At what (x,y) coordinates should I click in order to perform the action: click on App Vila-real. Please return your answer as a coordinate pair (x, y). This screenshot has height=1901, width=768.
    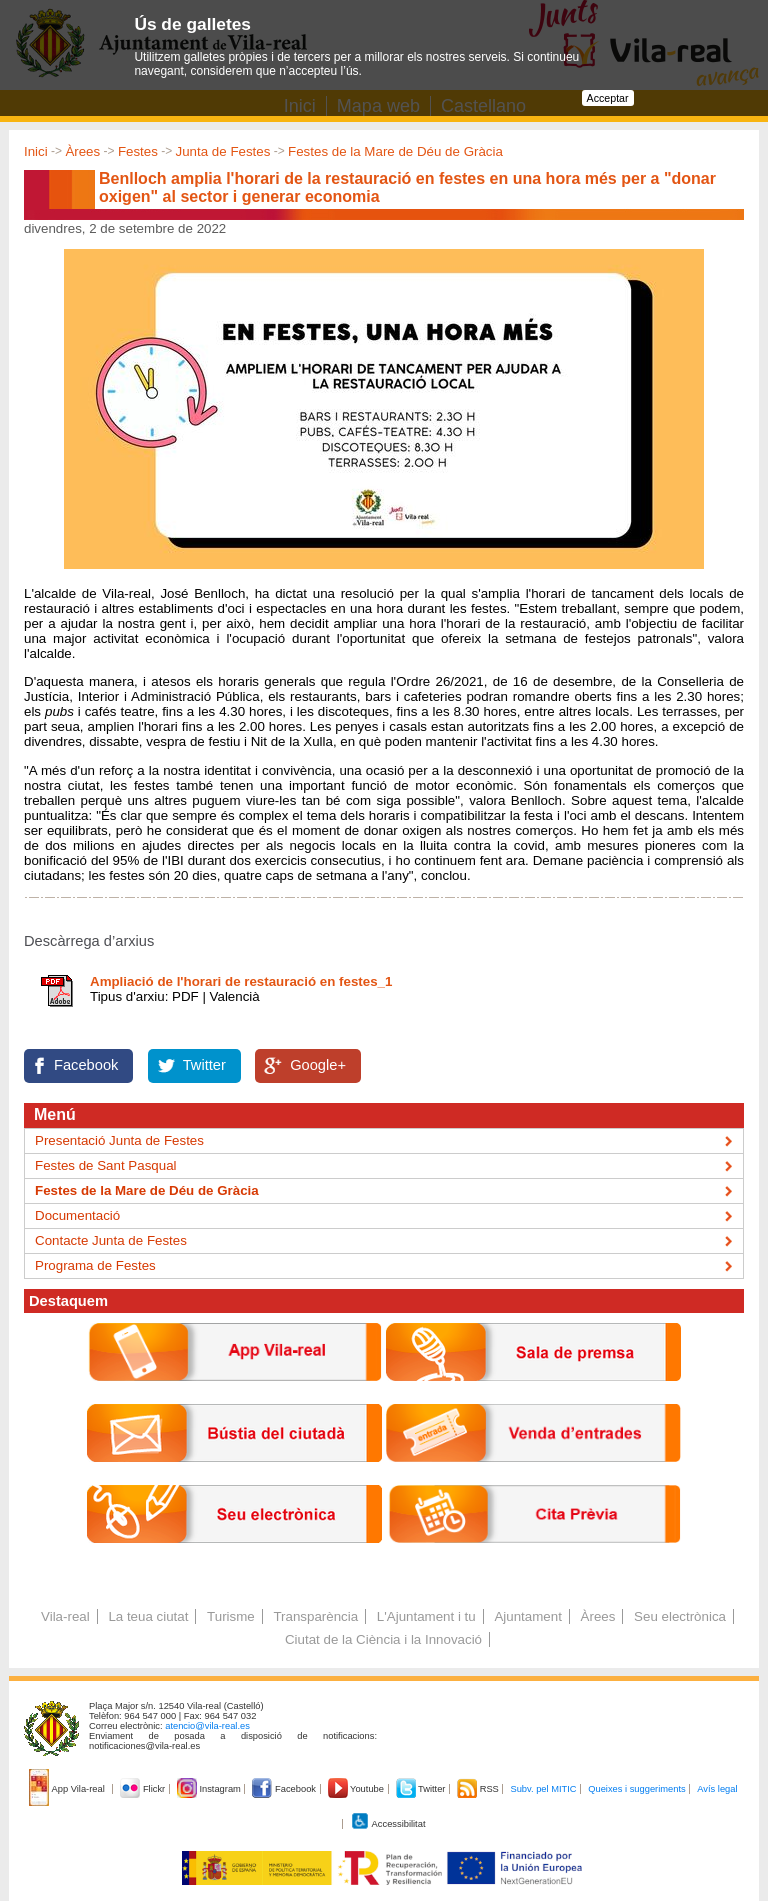
    Looking at the image, I should click on (68, 1789).